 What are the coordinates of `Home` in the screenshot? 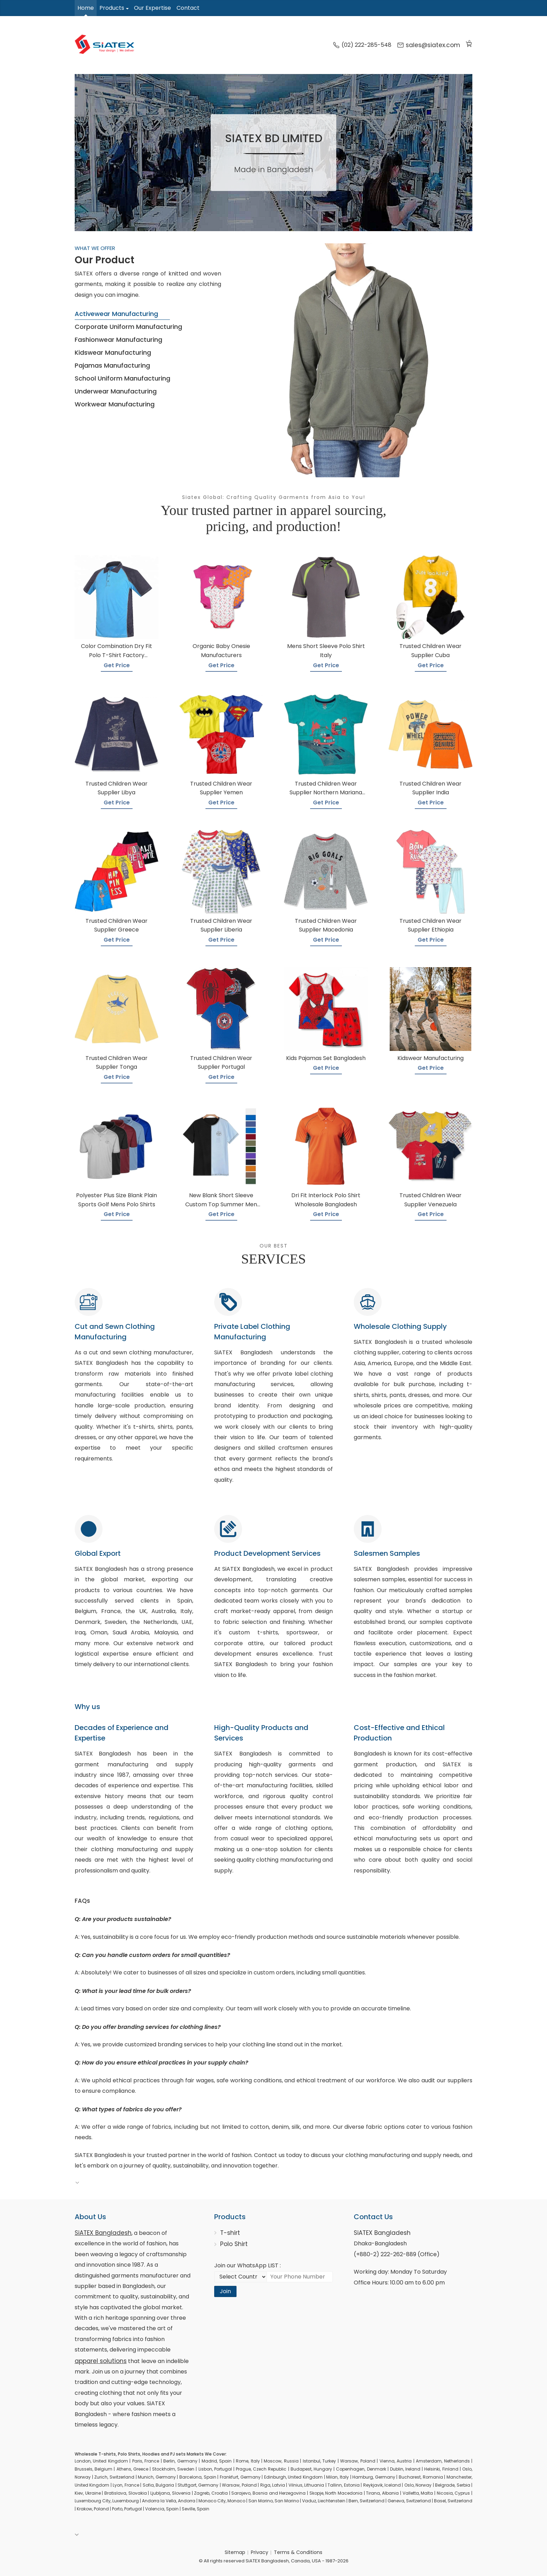 It's located at (85, 8).